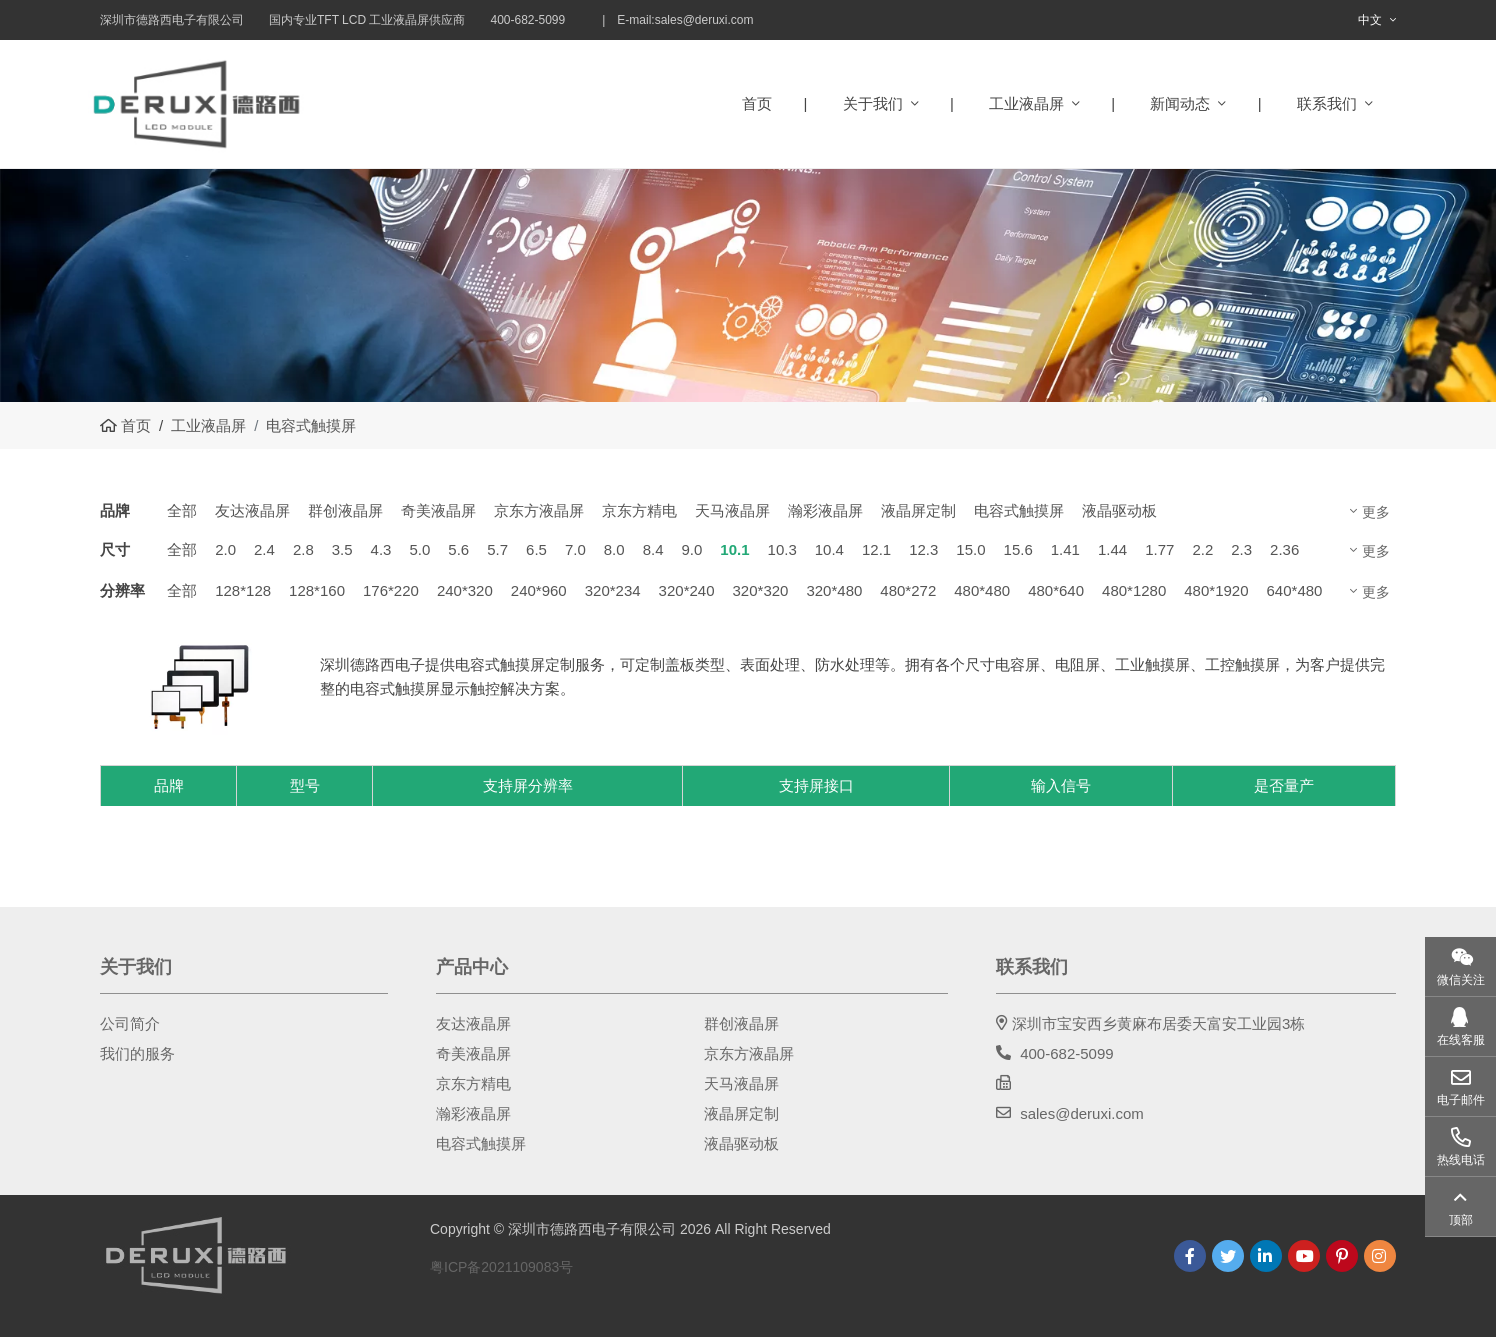 The width and height of the screenshot is (1496, 1337). I want to click on 6.5, so click(536, 549).